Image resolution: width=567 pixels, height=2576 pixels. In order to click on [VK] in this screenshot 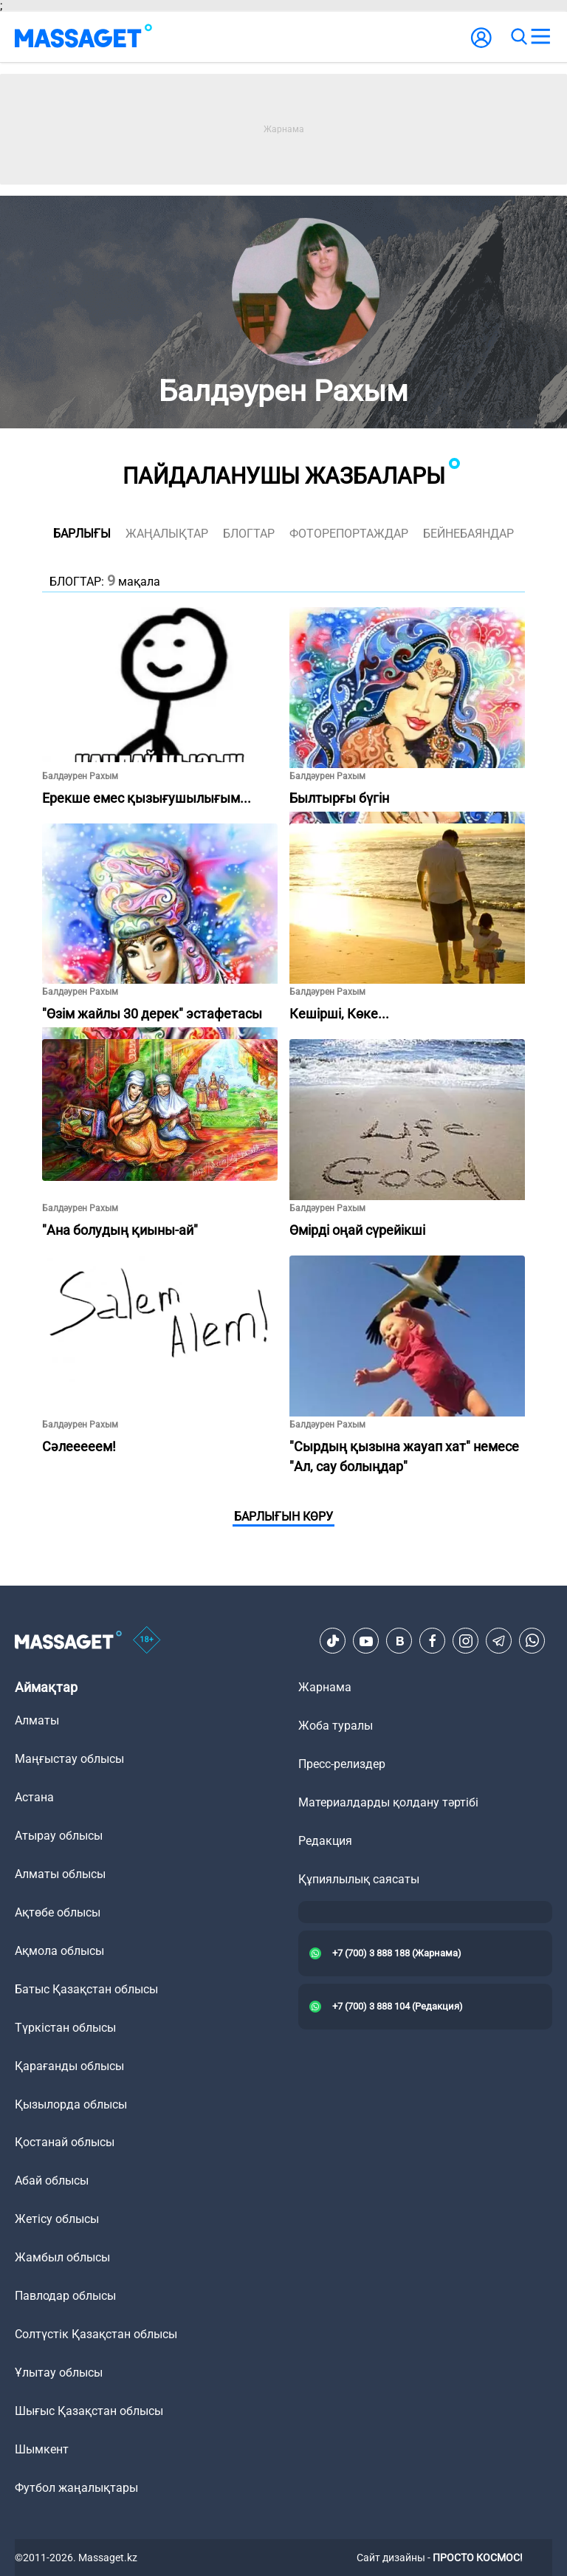, I will do `click(399, 1641)`.